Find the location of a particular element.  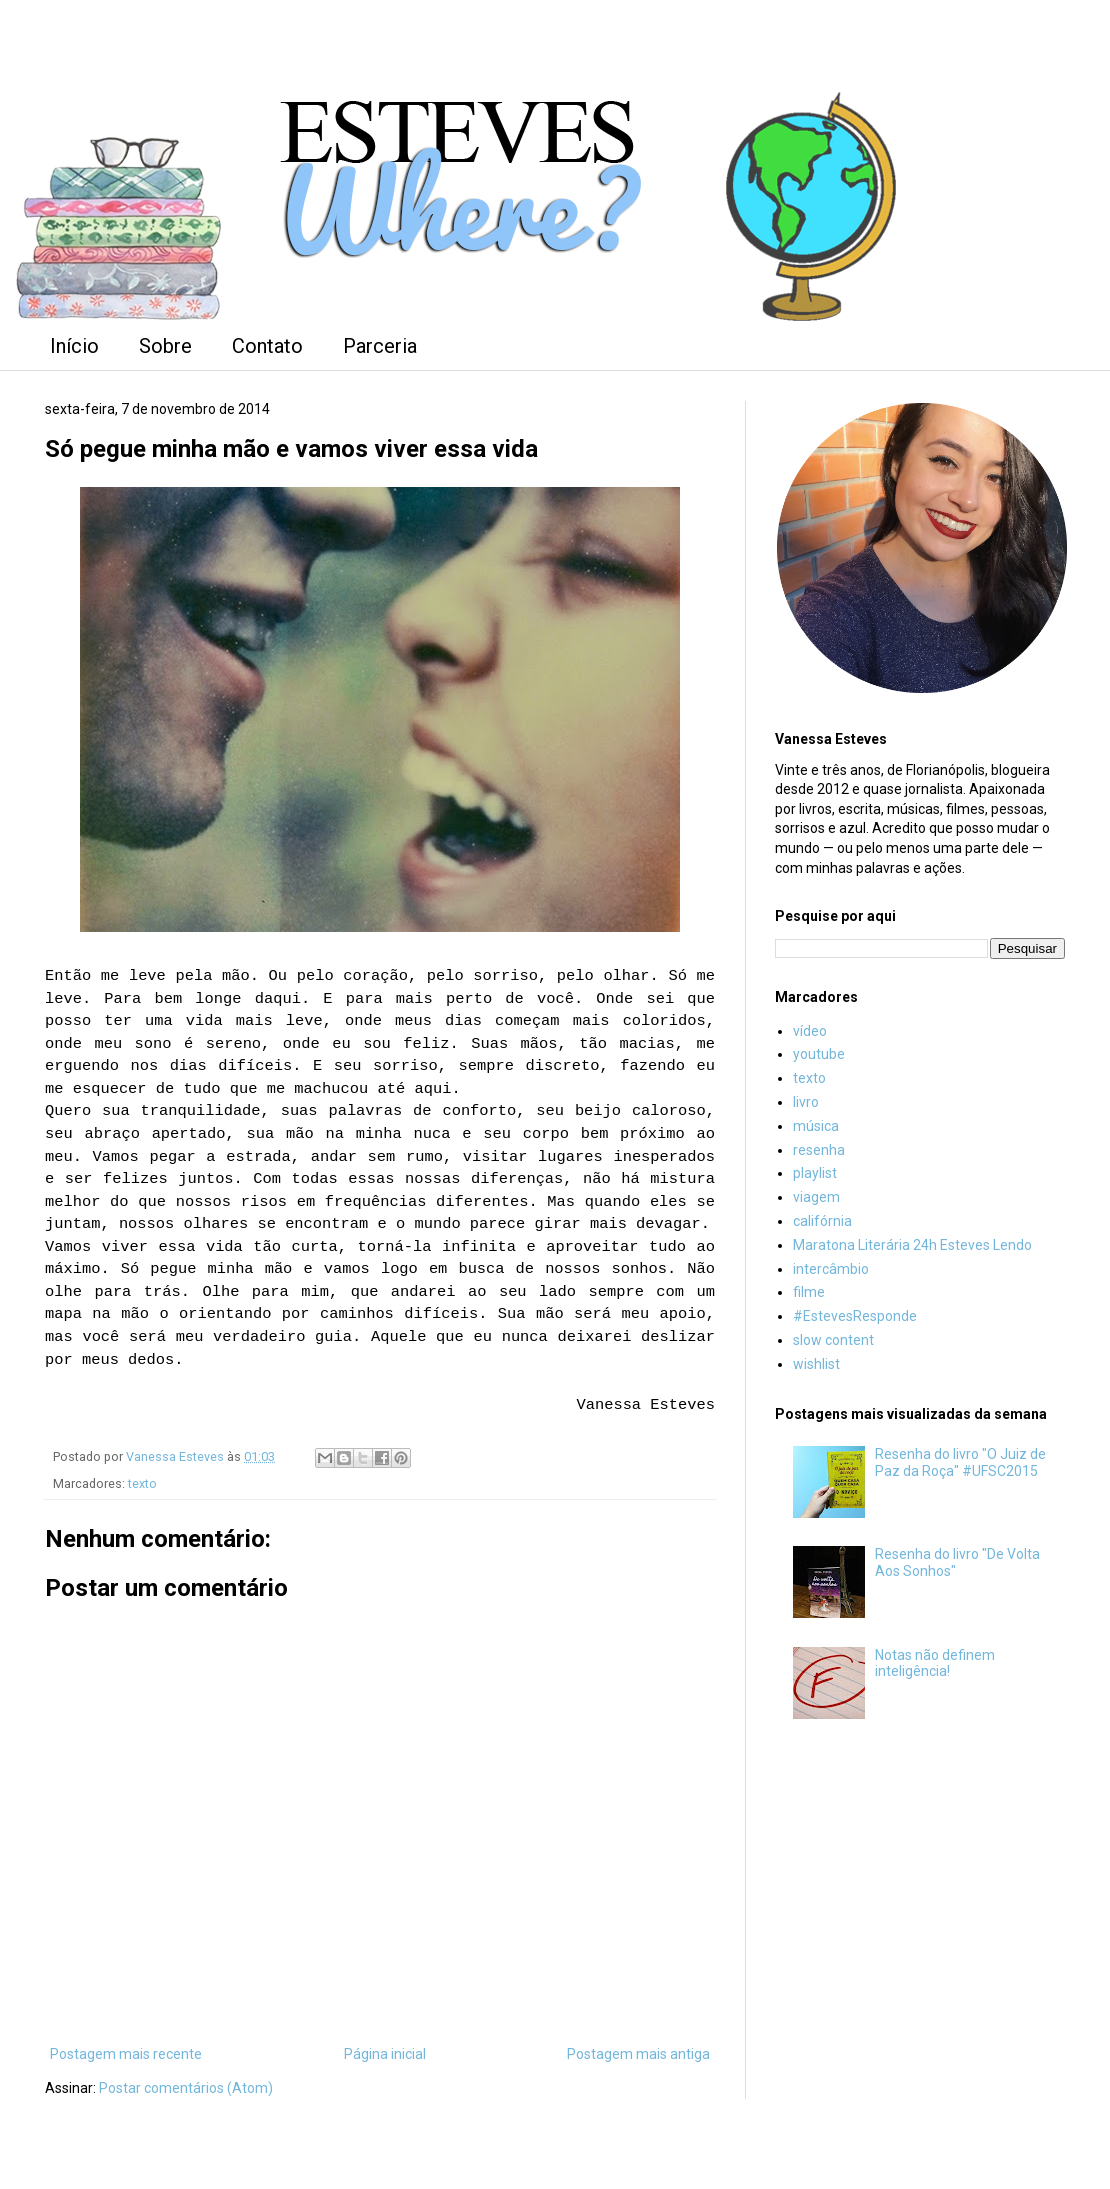

Postagem mais recente is located at coordinates (126, 2054).